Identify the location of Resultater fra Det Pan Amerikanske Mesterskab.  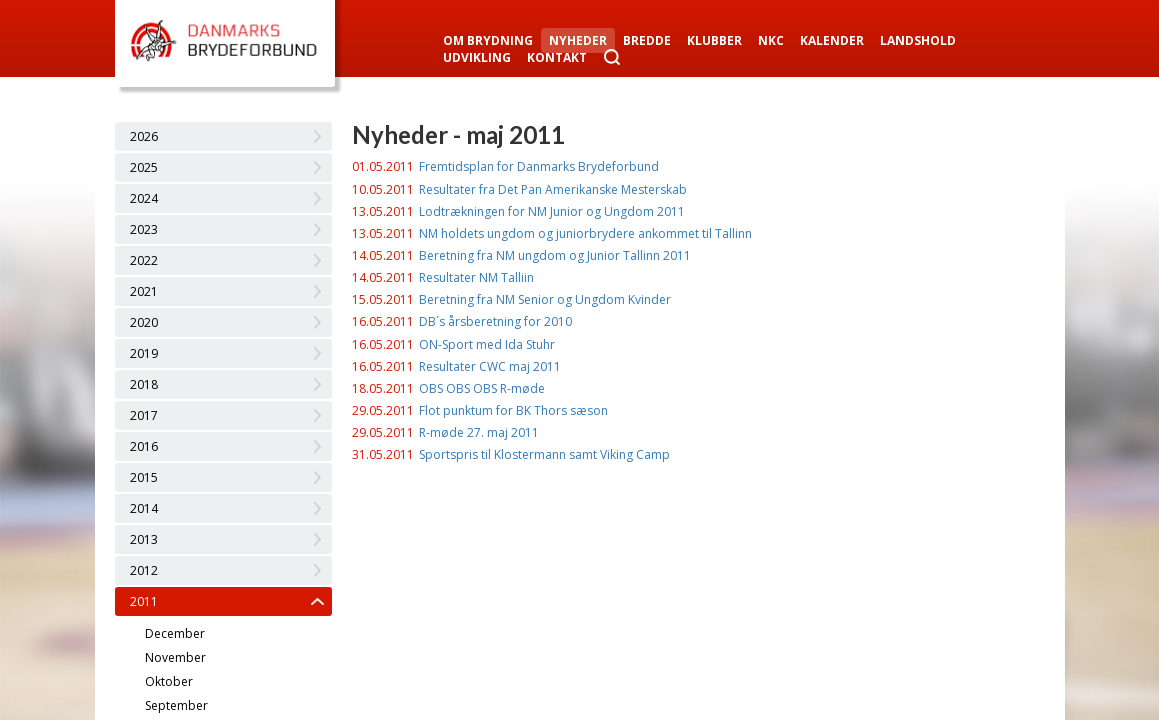
(553, 189).